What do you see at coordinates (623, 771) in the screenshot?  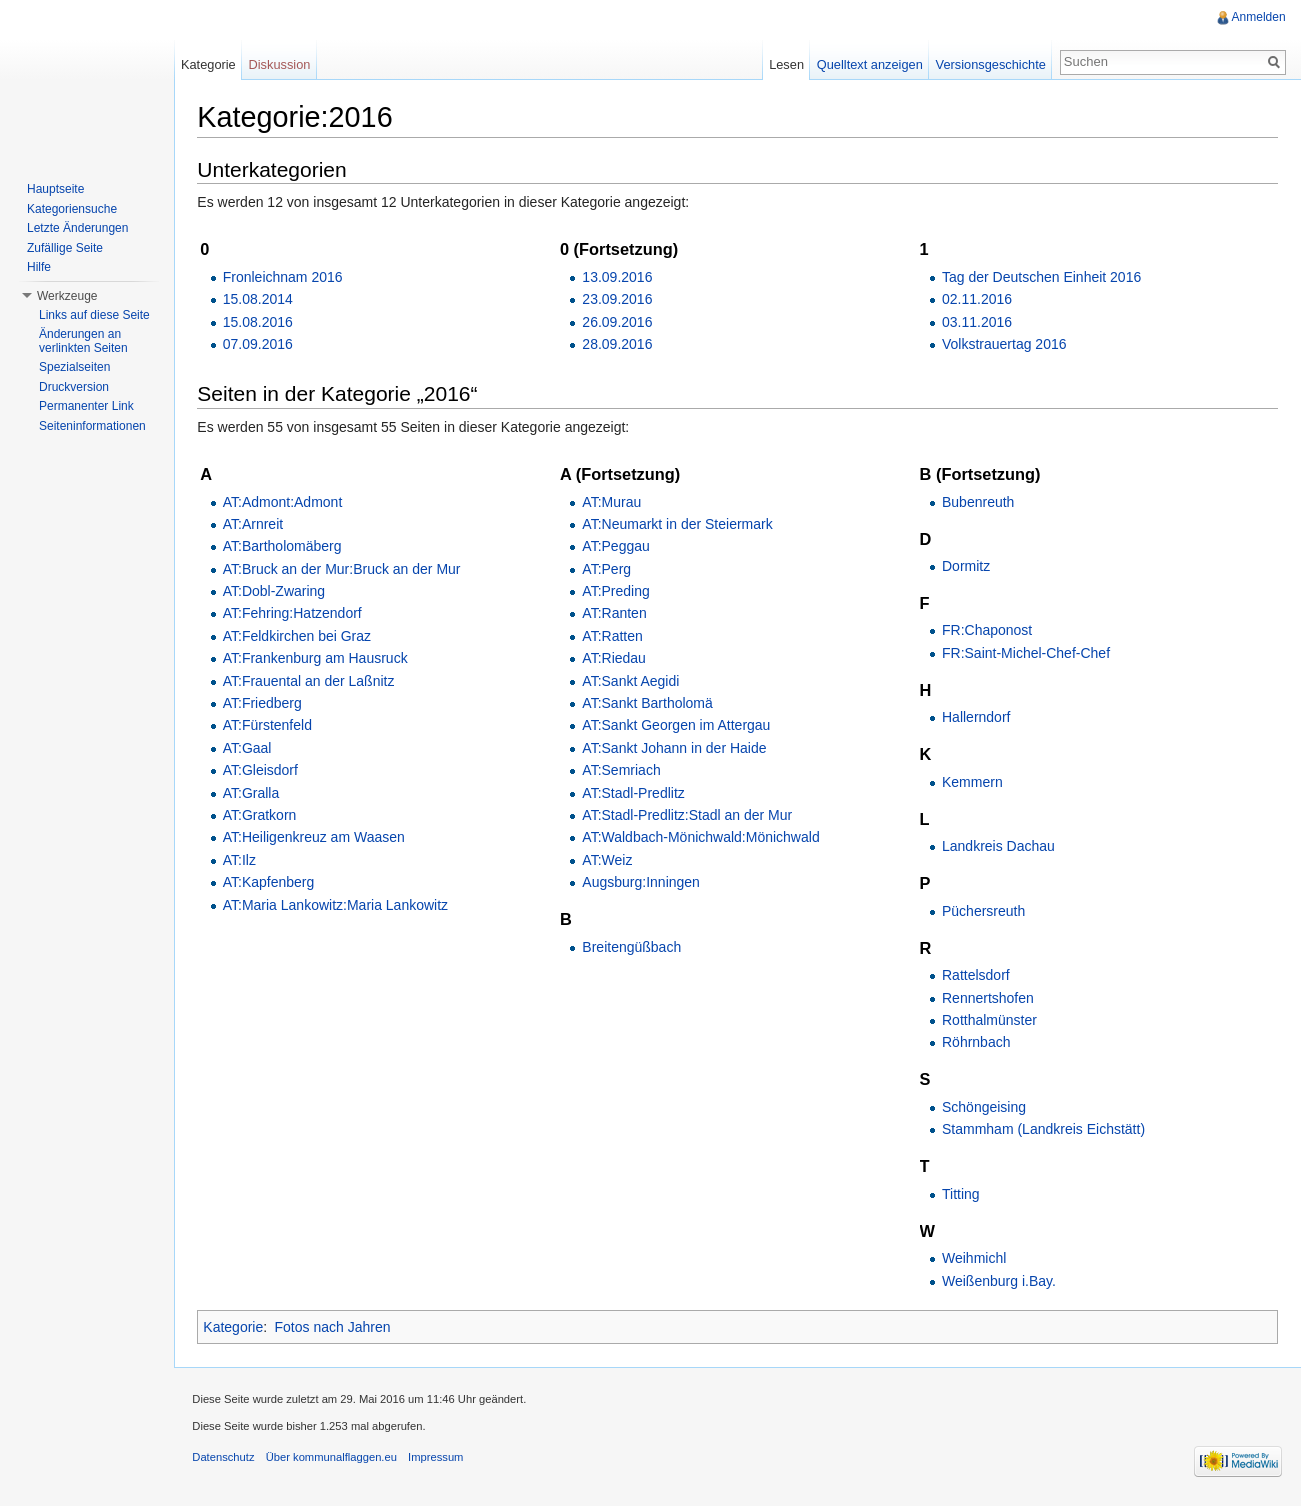 I see `AT:Semriach` at bounding box center [623, 771].